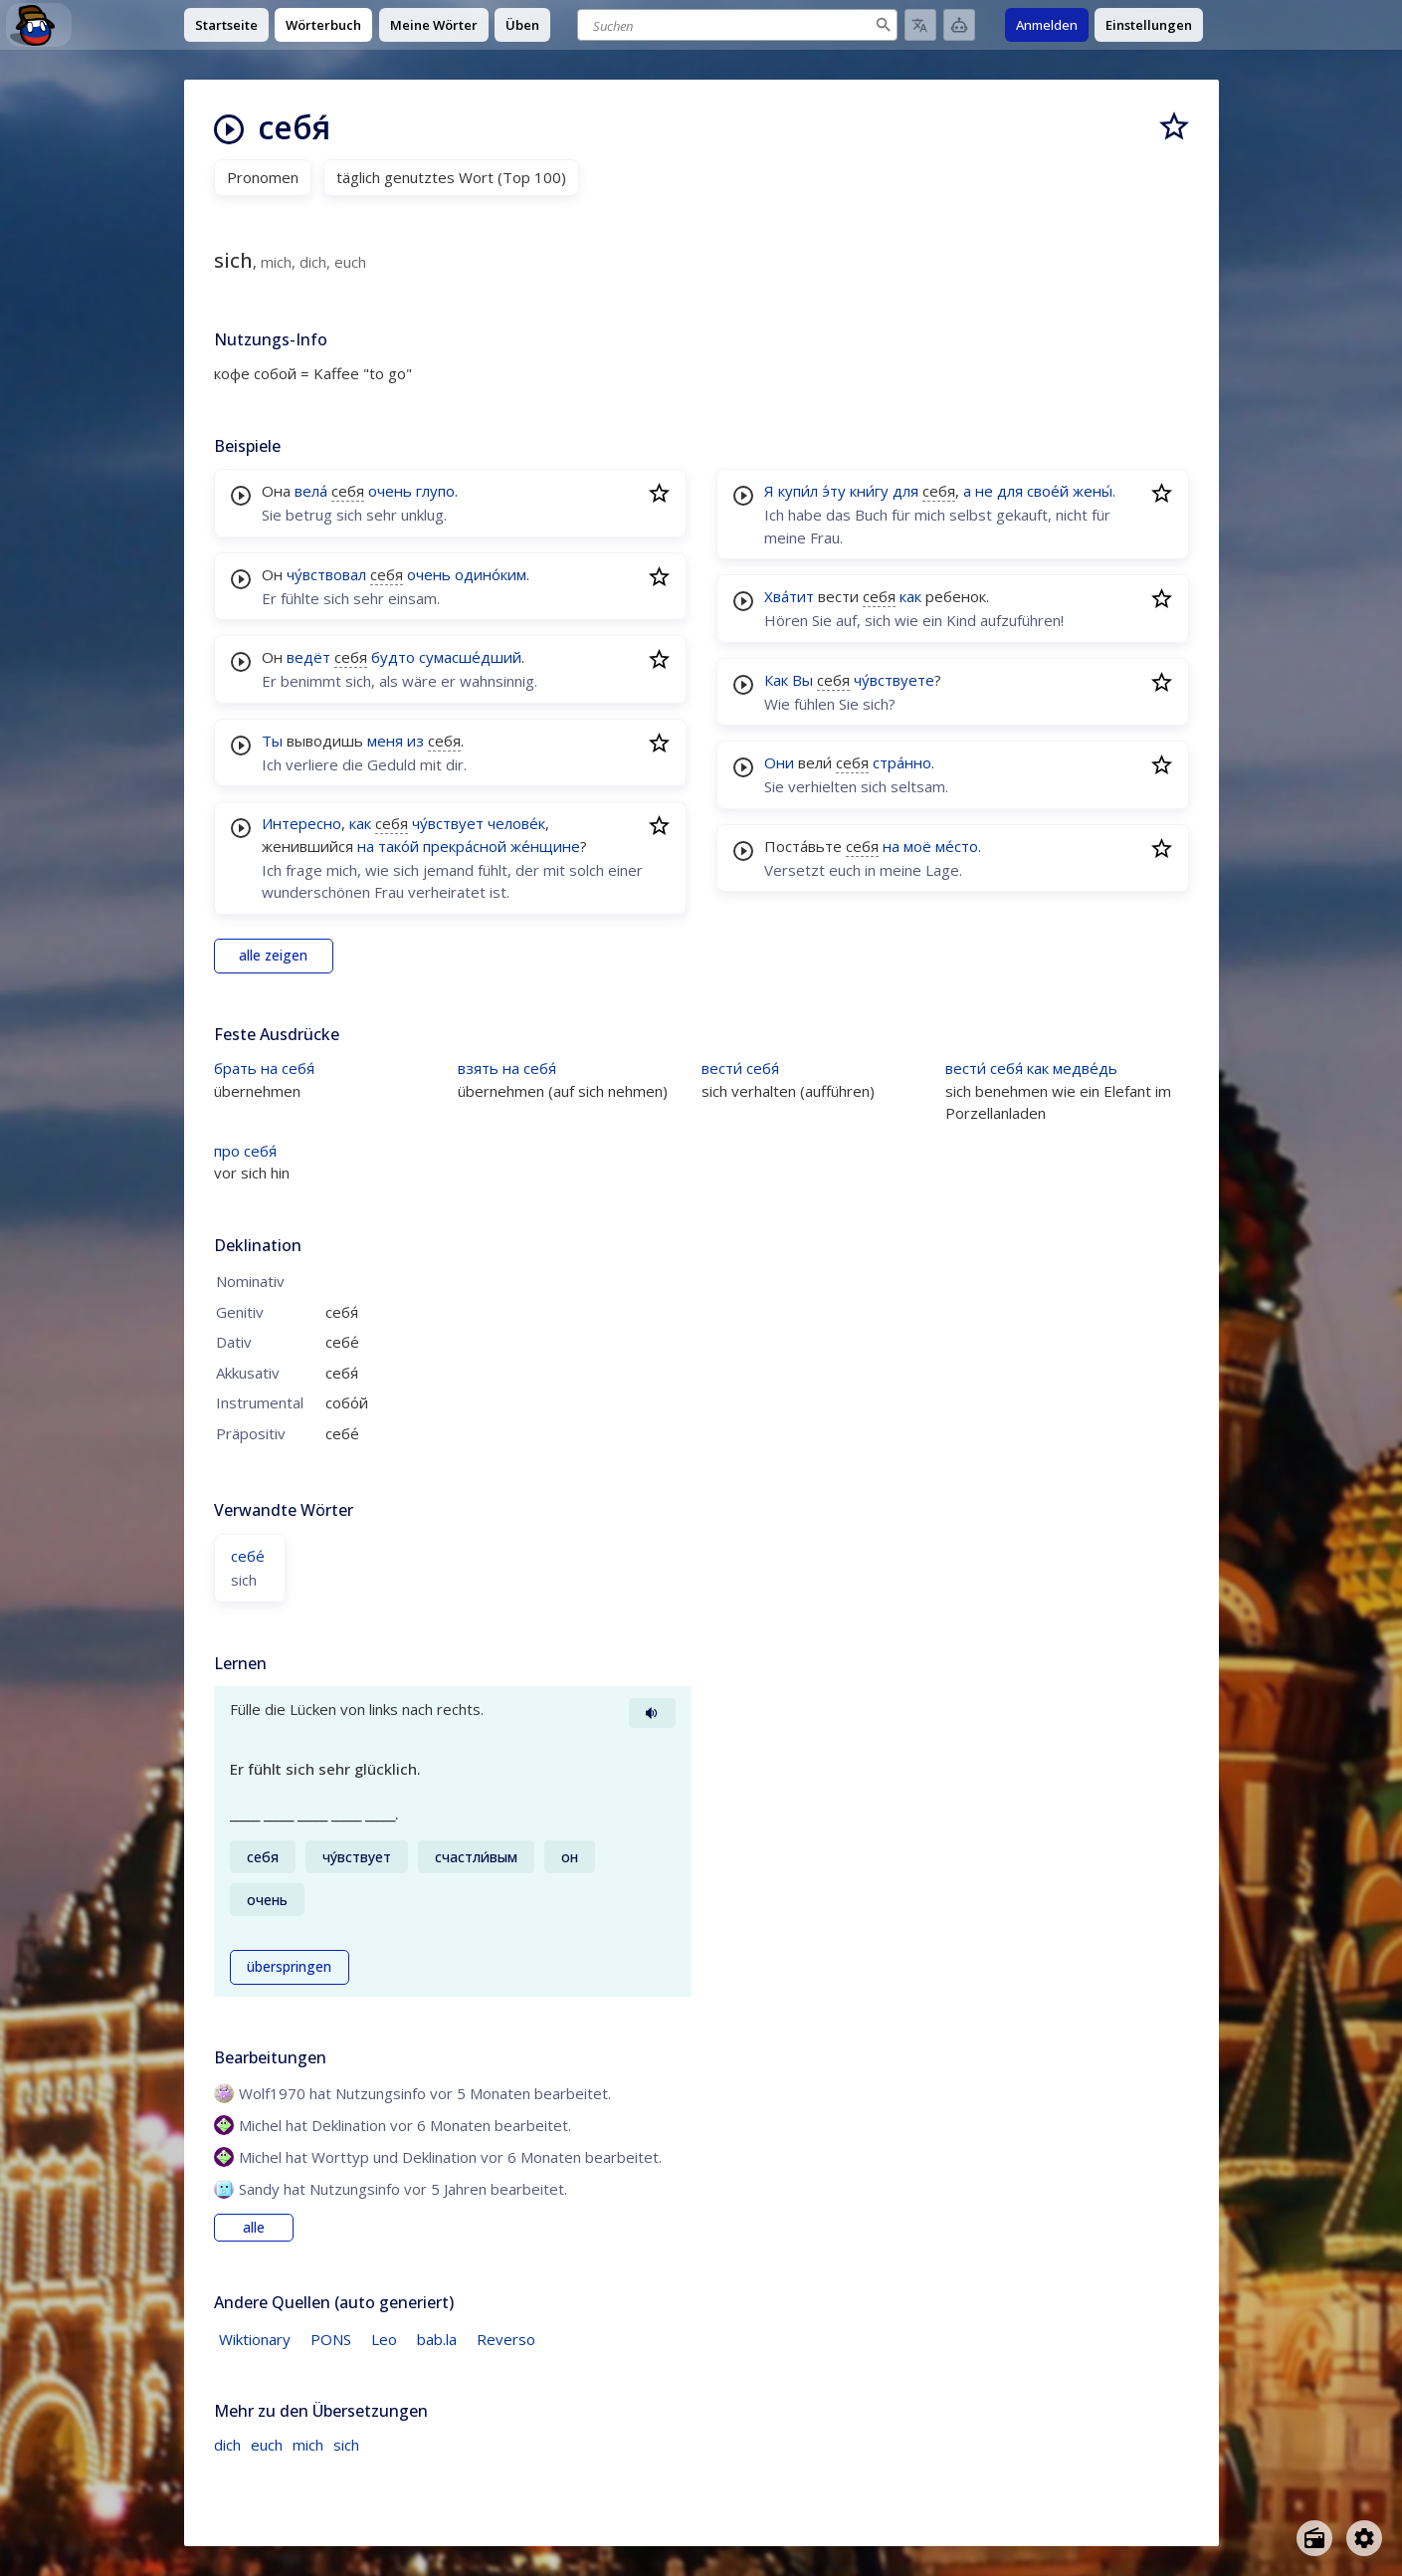 The width and height of the screenshot is (1402, 2576). What do you see at coordinates (272, 741) in the screenshot?
I see `Ты` at bounding box center [272, 741].